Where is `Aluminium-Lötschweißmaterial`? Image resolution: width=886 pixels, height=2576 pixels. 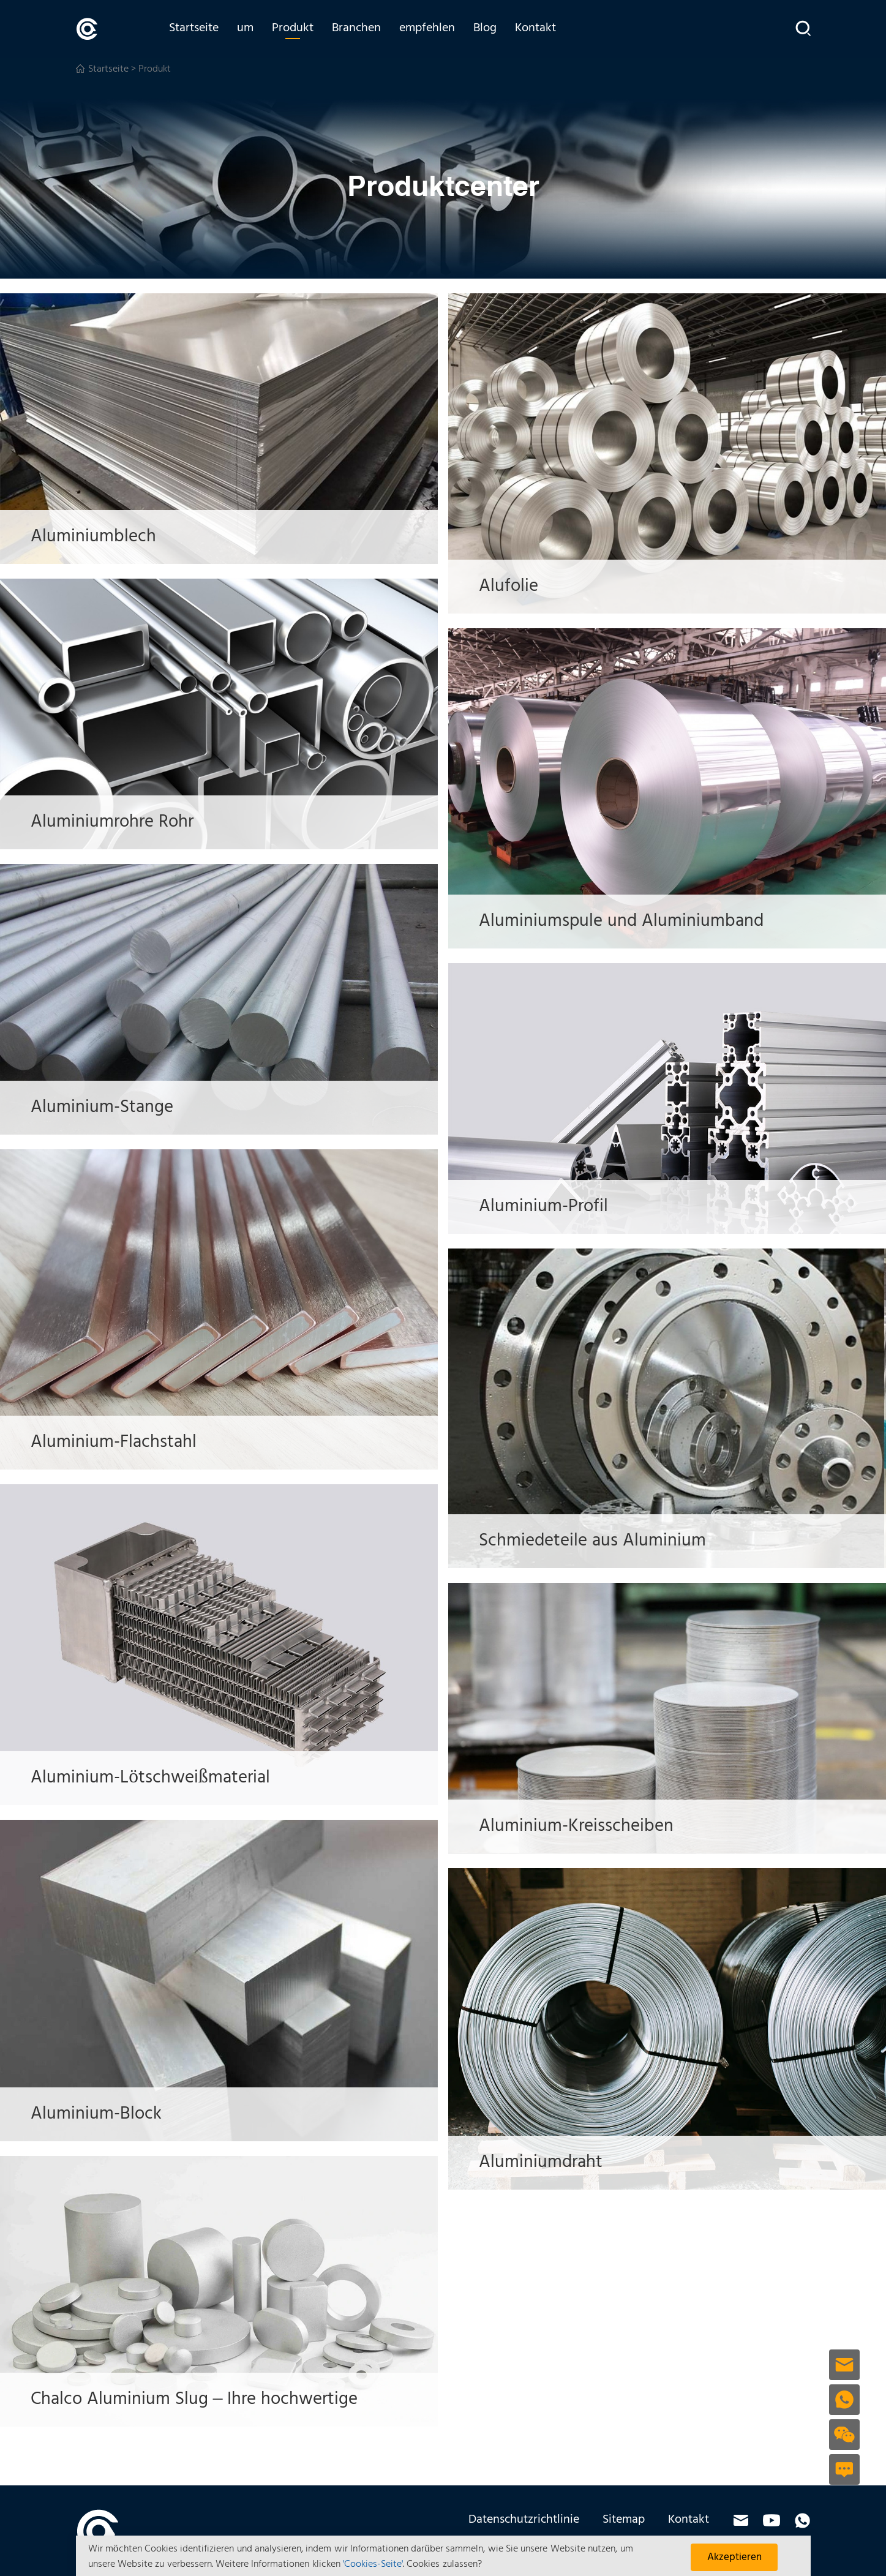 Aluminium-Lötschweißmaterial is located at coordinates (156, 1777).